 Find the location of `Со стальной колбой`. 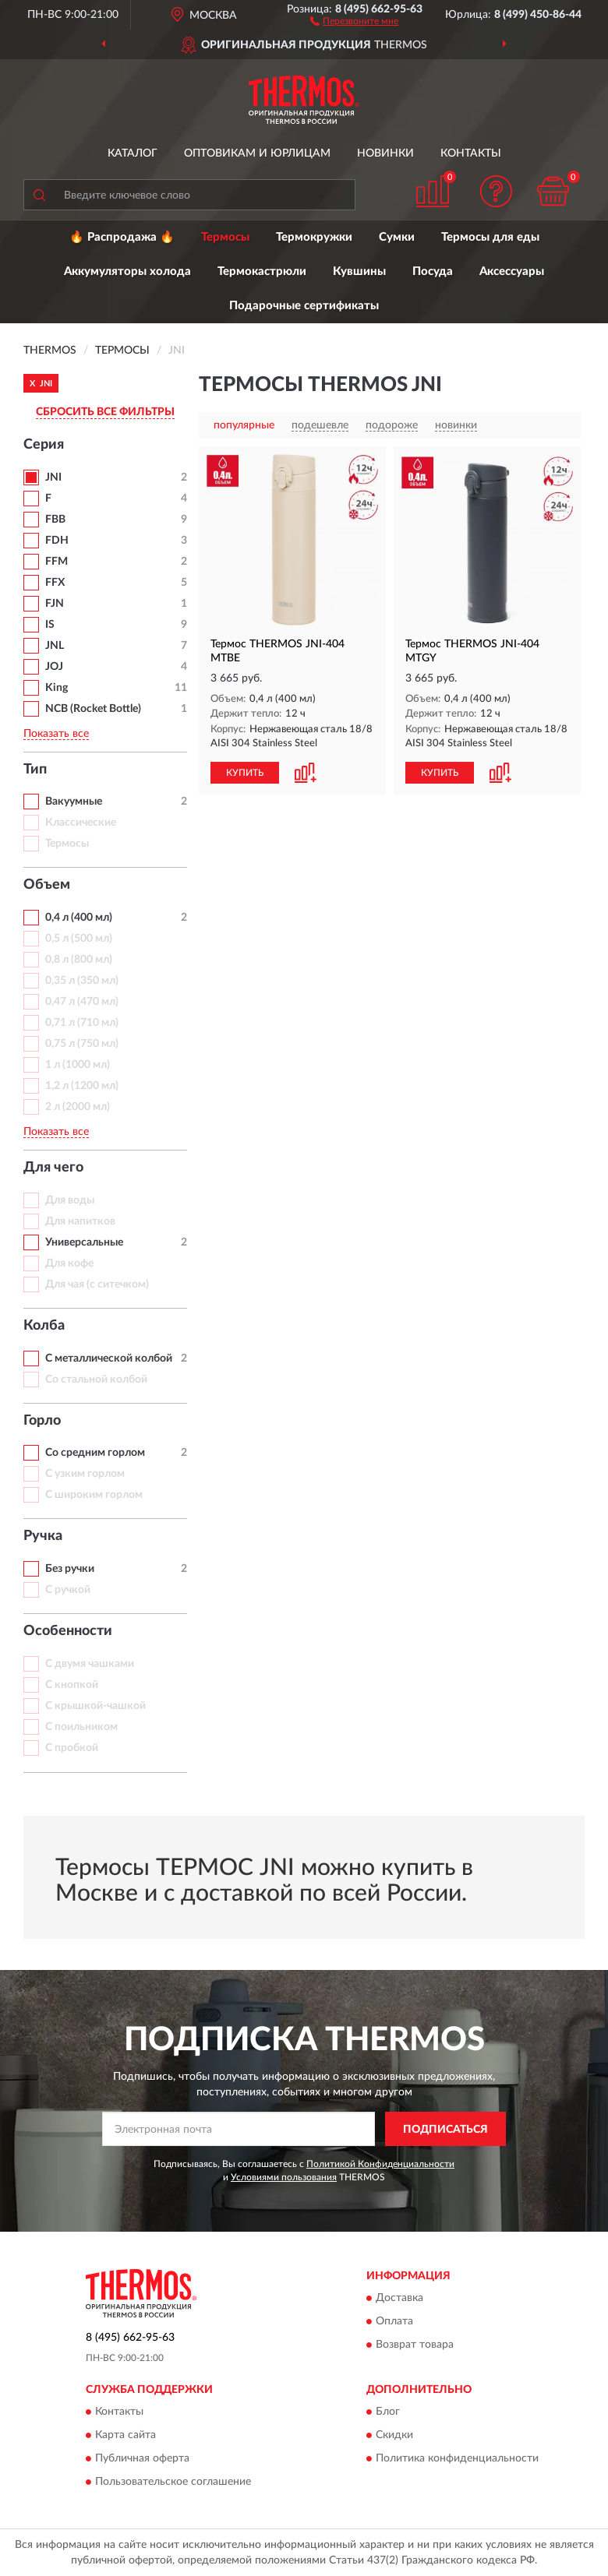

Со стальной колбой is located at coordinates (96, 1379).